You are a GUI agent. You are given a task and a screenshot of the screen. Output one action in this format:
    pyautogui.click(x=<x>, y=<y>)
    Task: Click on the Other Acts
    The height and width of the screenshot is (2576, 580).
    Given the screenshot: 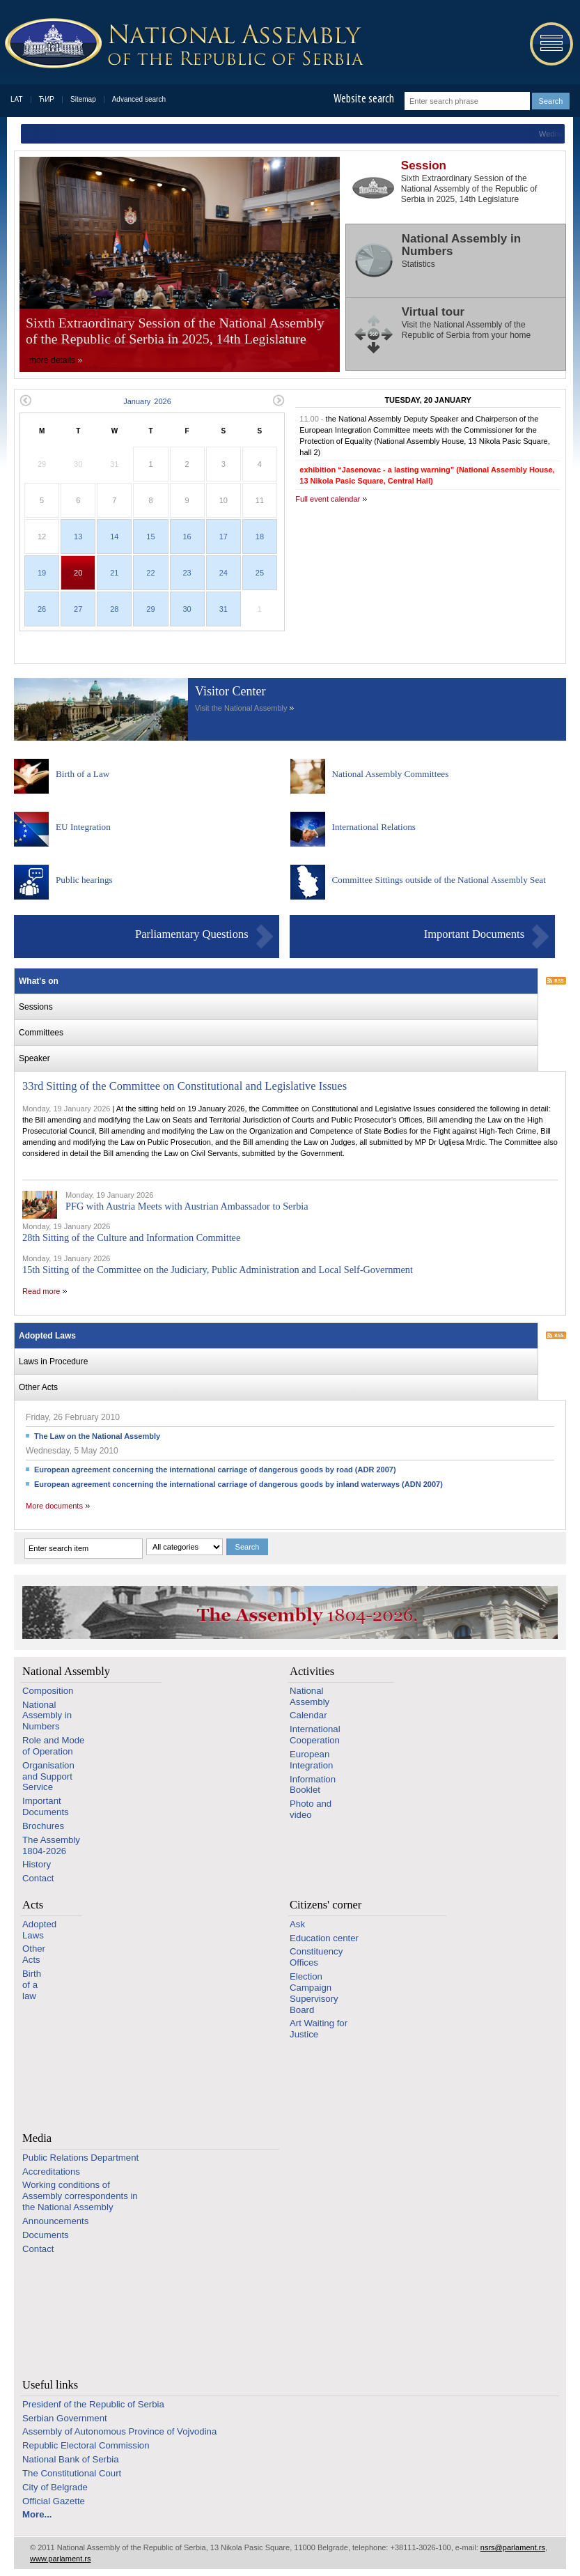 What is the action you would take?
    pyautogui.click(x=33, y=1954)
    